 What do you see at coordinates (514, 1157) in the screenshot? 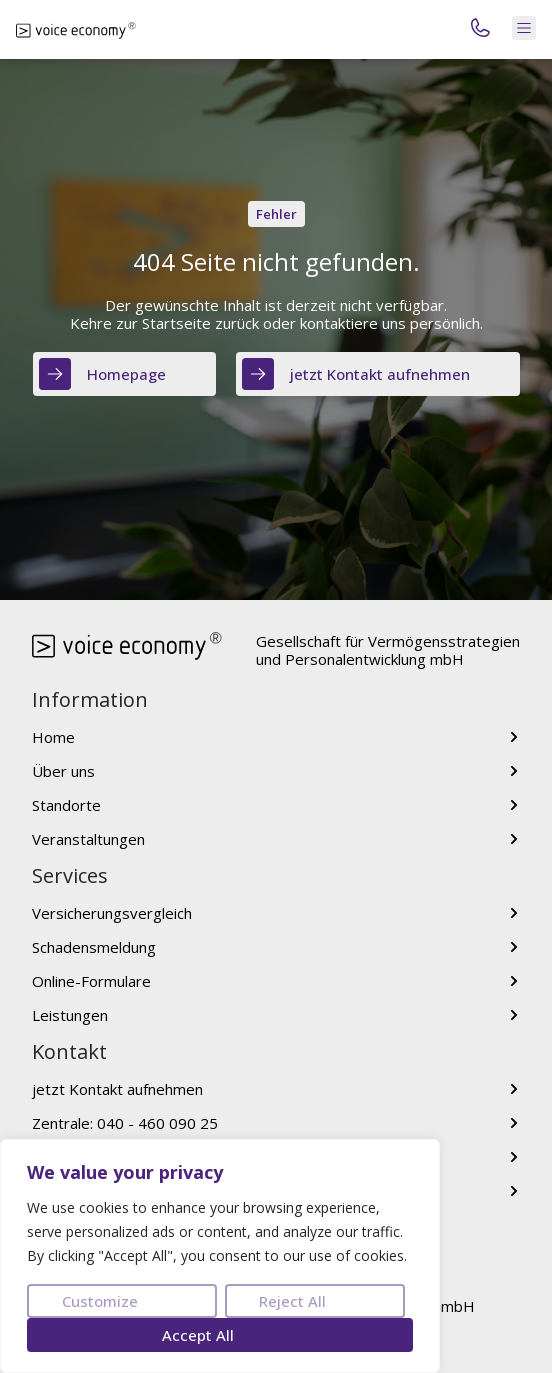
I see `[voice[at]voice-economy.com]` at bounding box center [514, 1157].